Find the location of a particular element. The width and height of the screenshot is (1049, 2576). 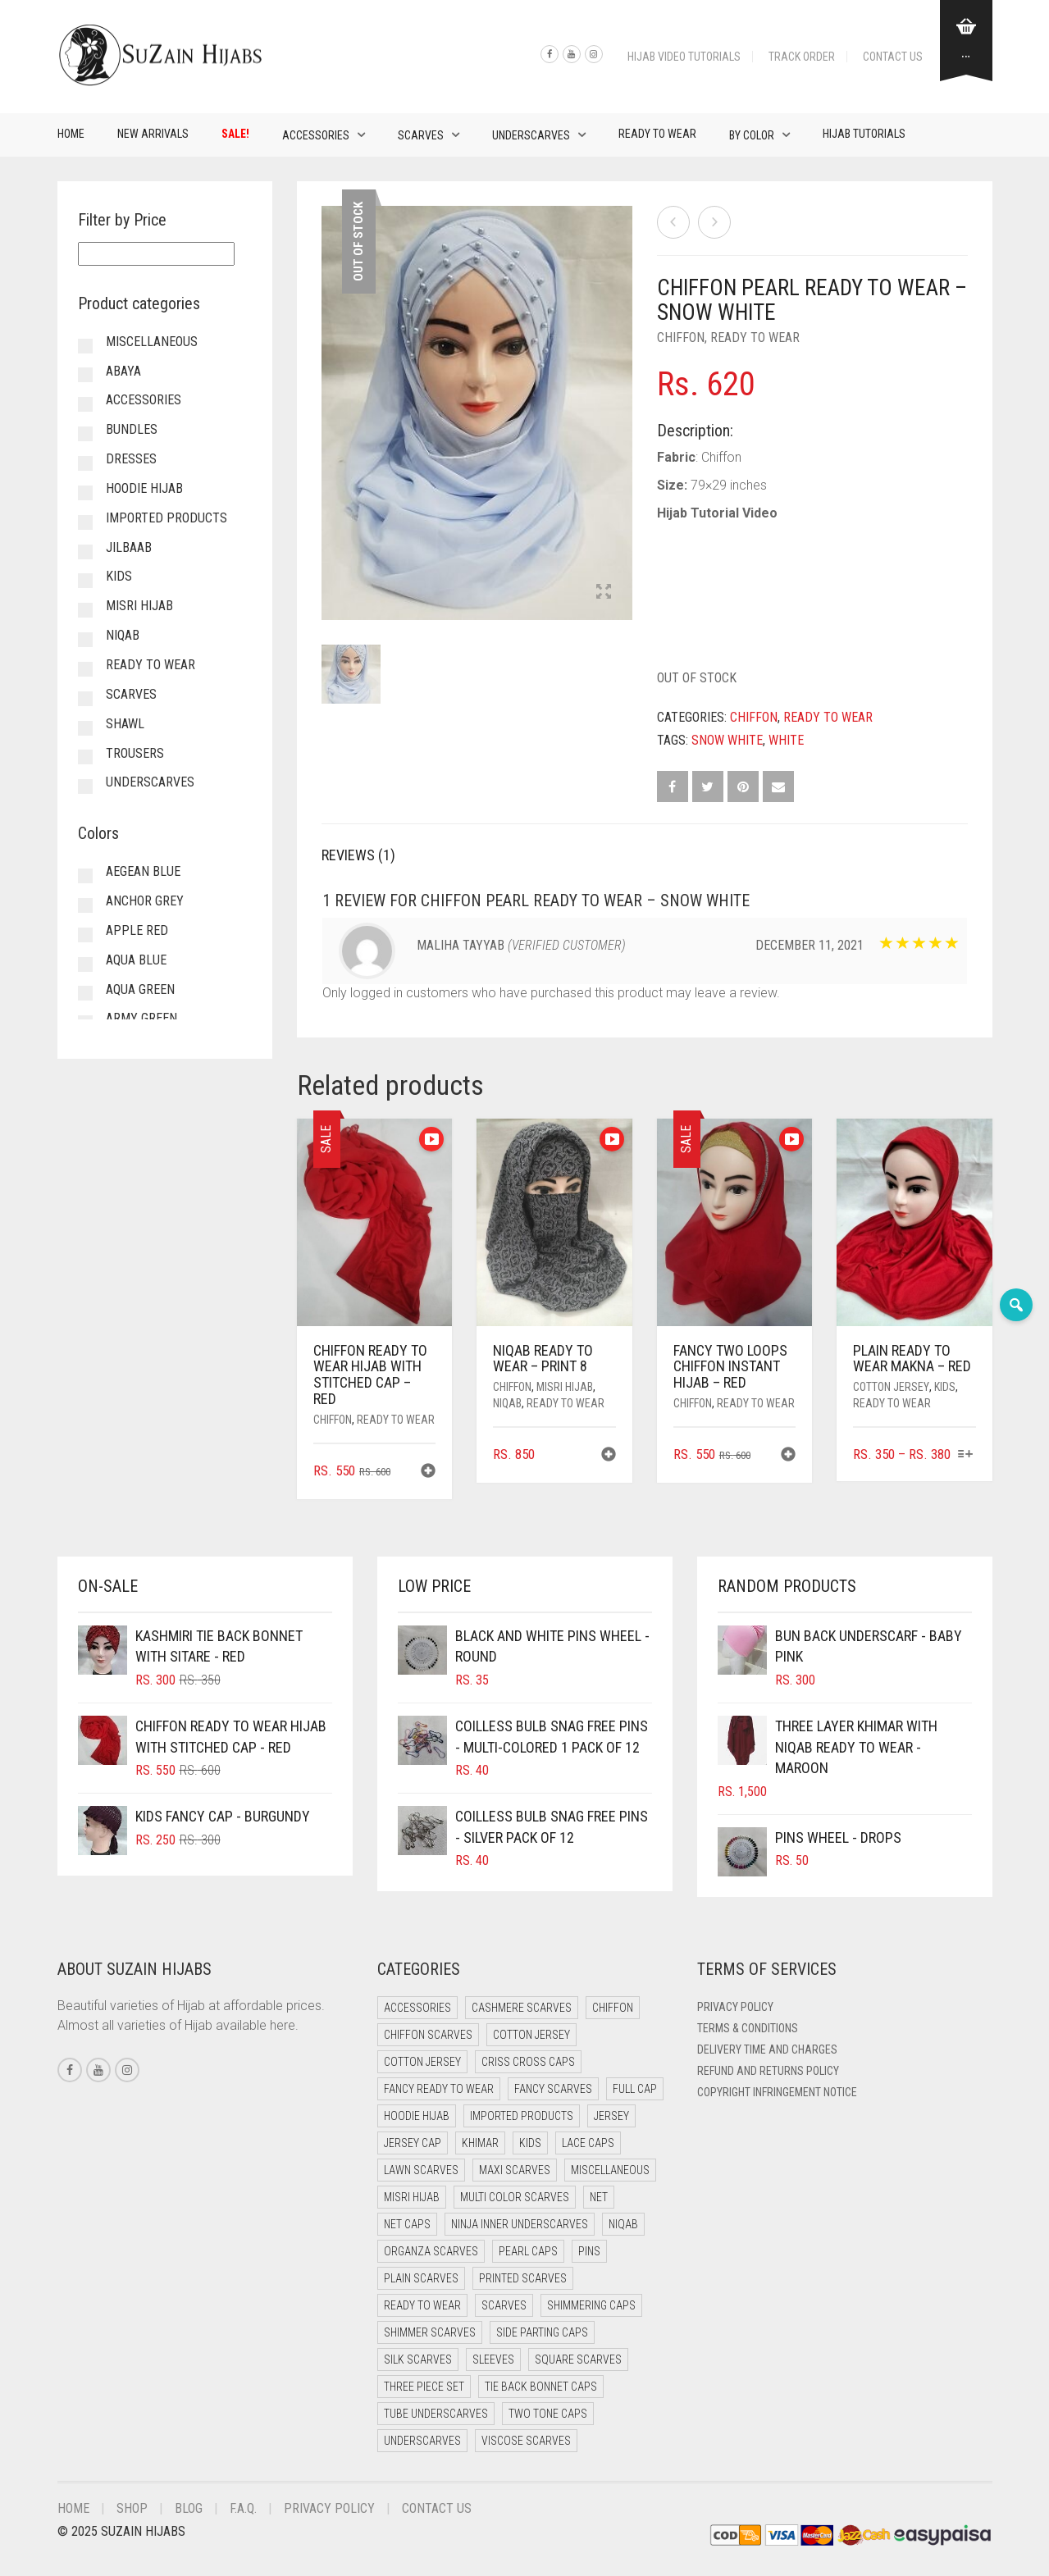

Apple Red is located at coordinates (137, 930).